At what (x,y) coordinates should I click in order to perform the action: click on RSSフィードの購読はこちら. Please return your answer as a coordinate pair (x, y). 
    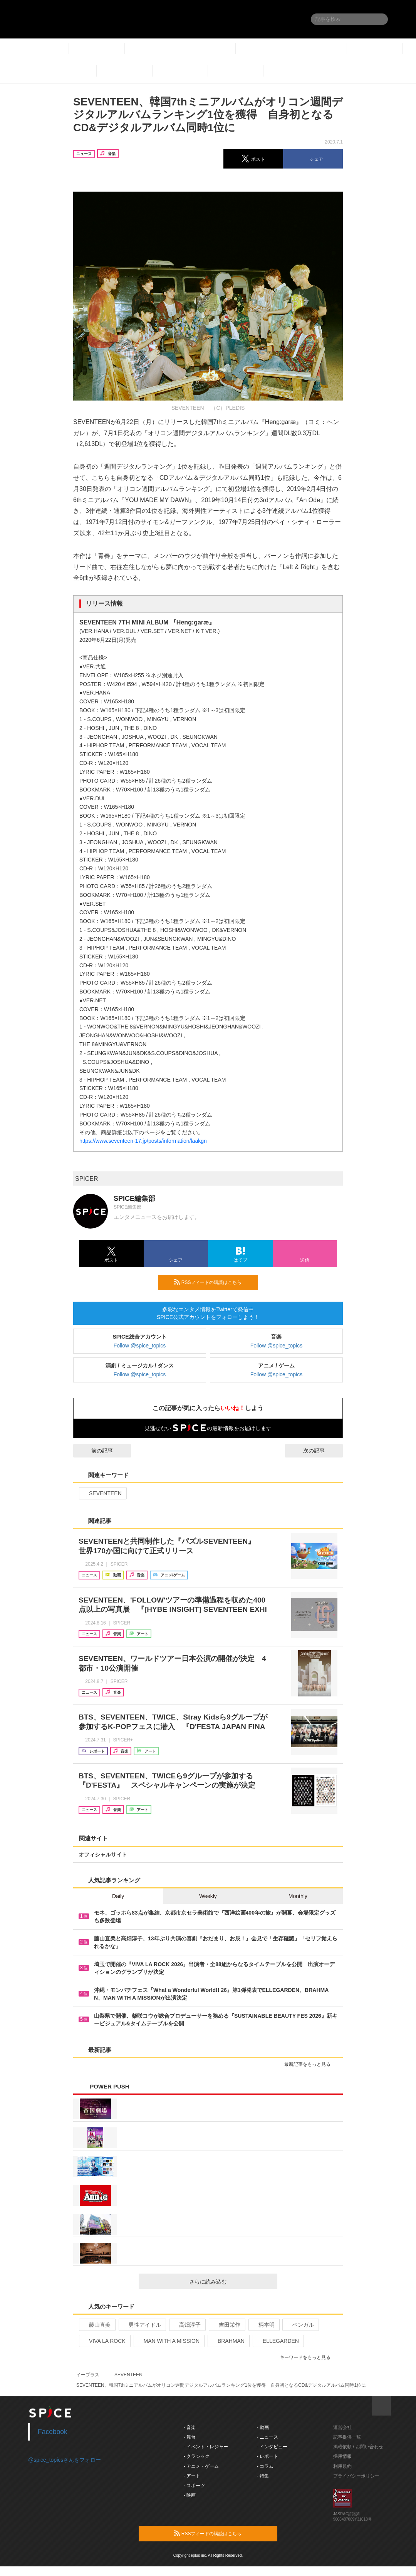
    Looking at the image, I should click on (213, 1282).